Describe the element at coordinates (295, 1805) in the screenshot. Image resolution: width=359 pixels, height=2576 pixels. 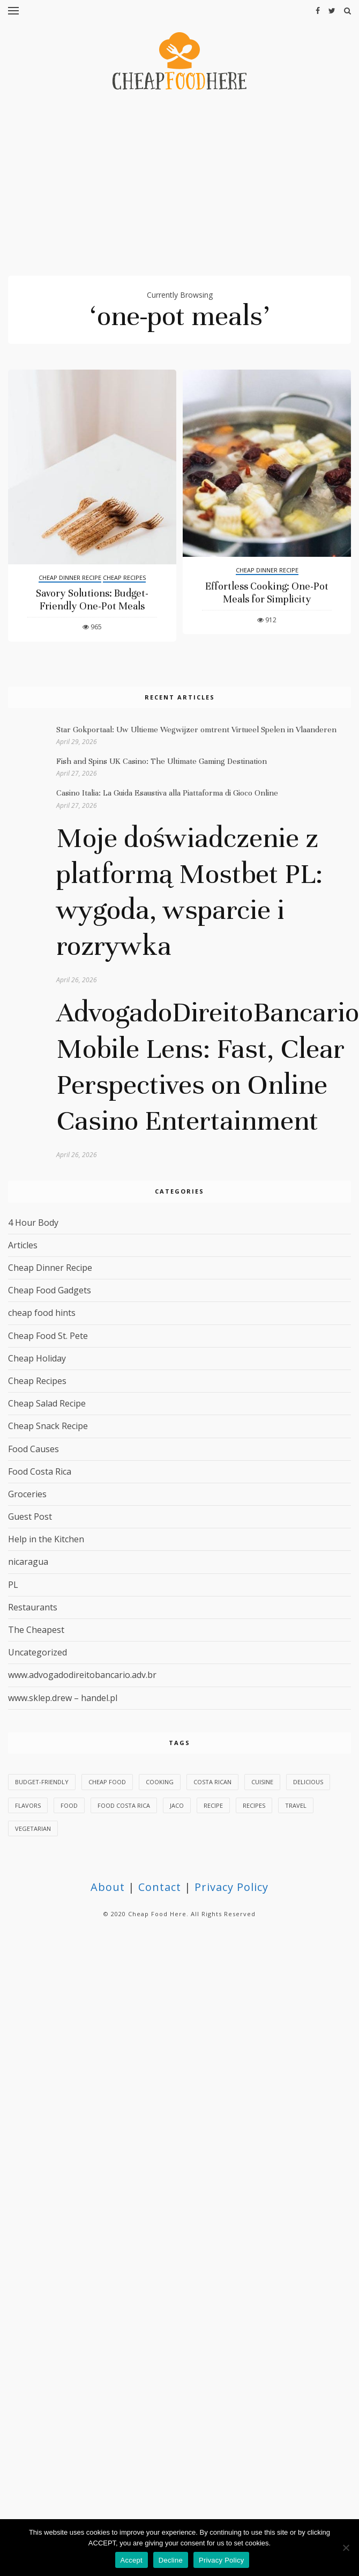
I see `Travel` at that location.